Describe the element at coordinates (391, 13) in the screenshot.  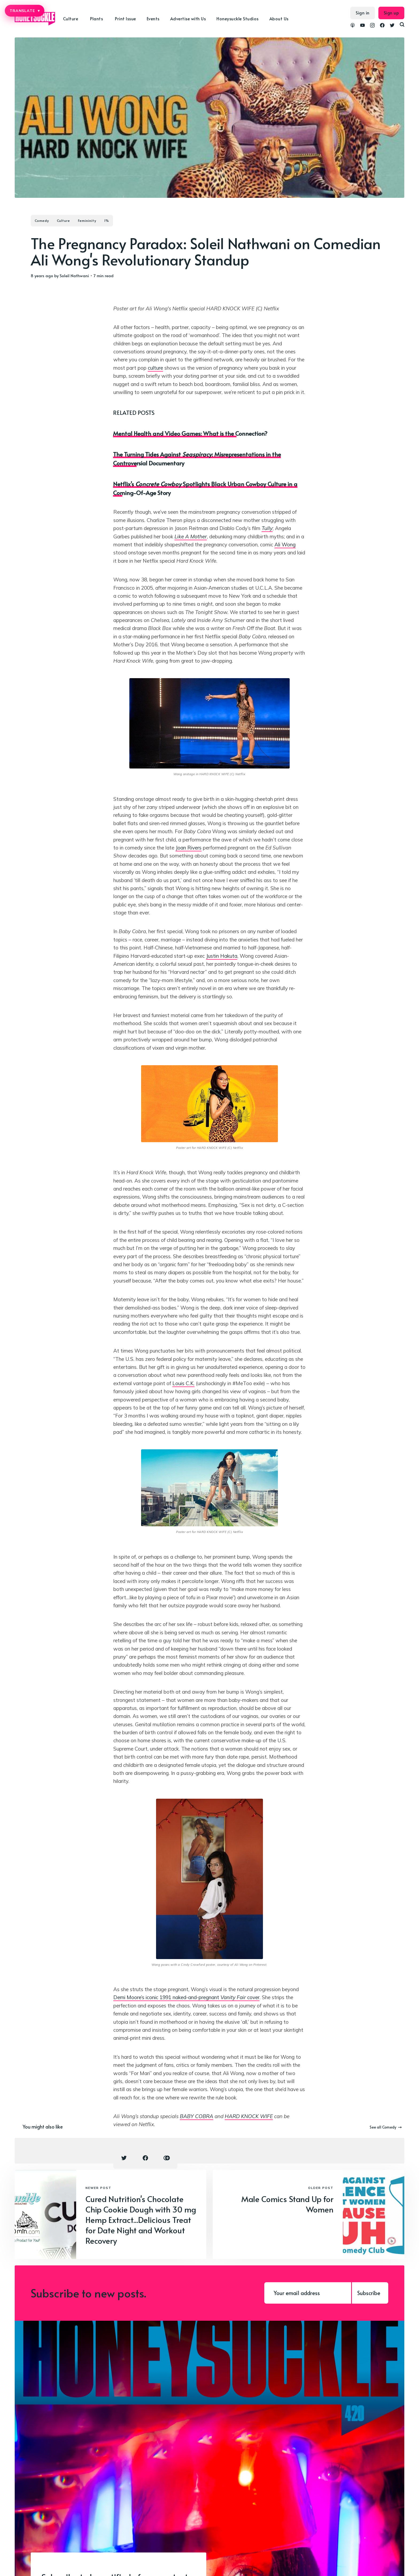
I see `Sign up` at that location.